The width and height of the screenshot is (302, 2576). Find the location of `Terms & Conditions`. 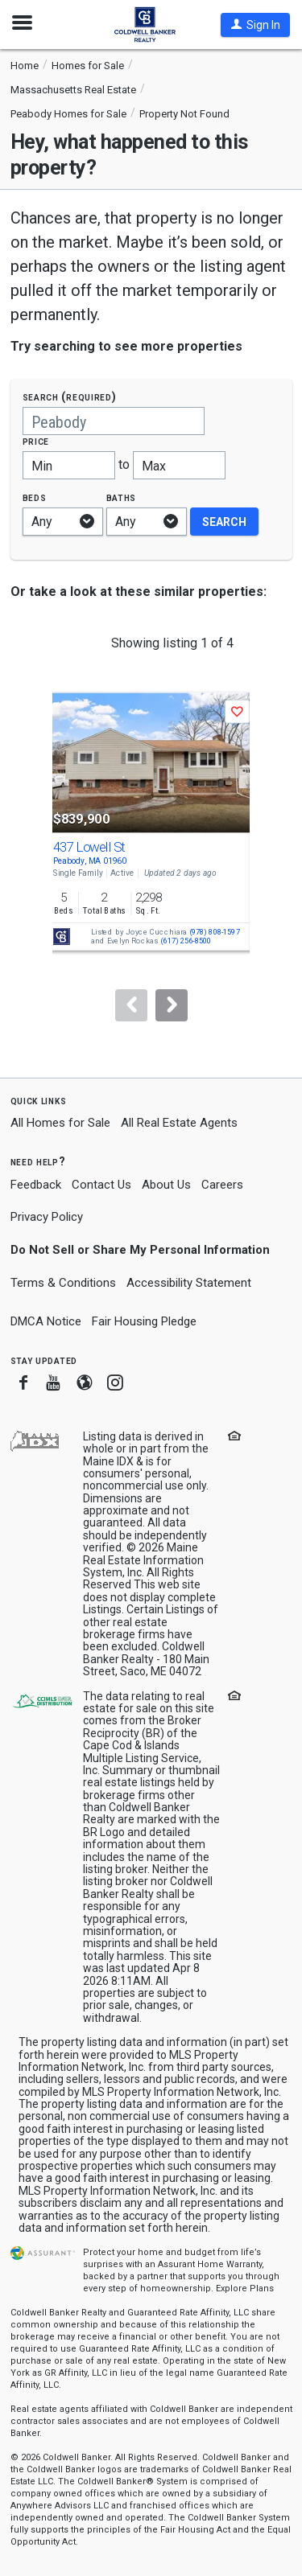

Terms & Conditions is located at coordinates (63, 1283).